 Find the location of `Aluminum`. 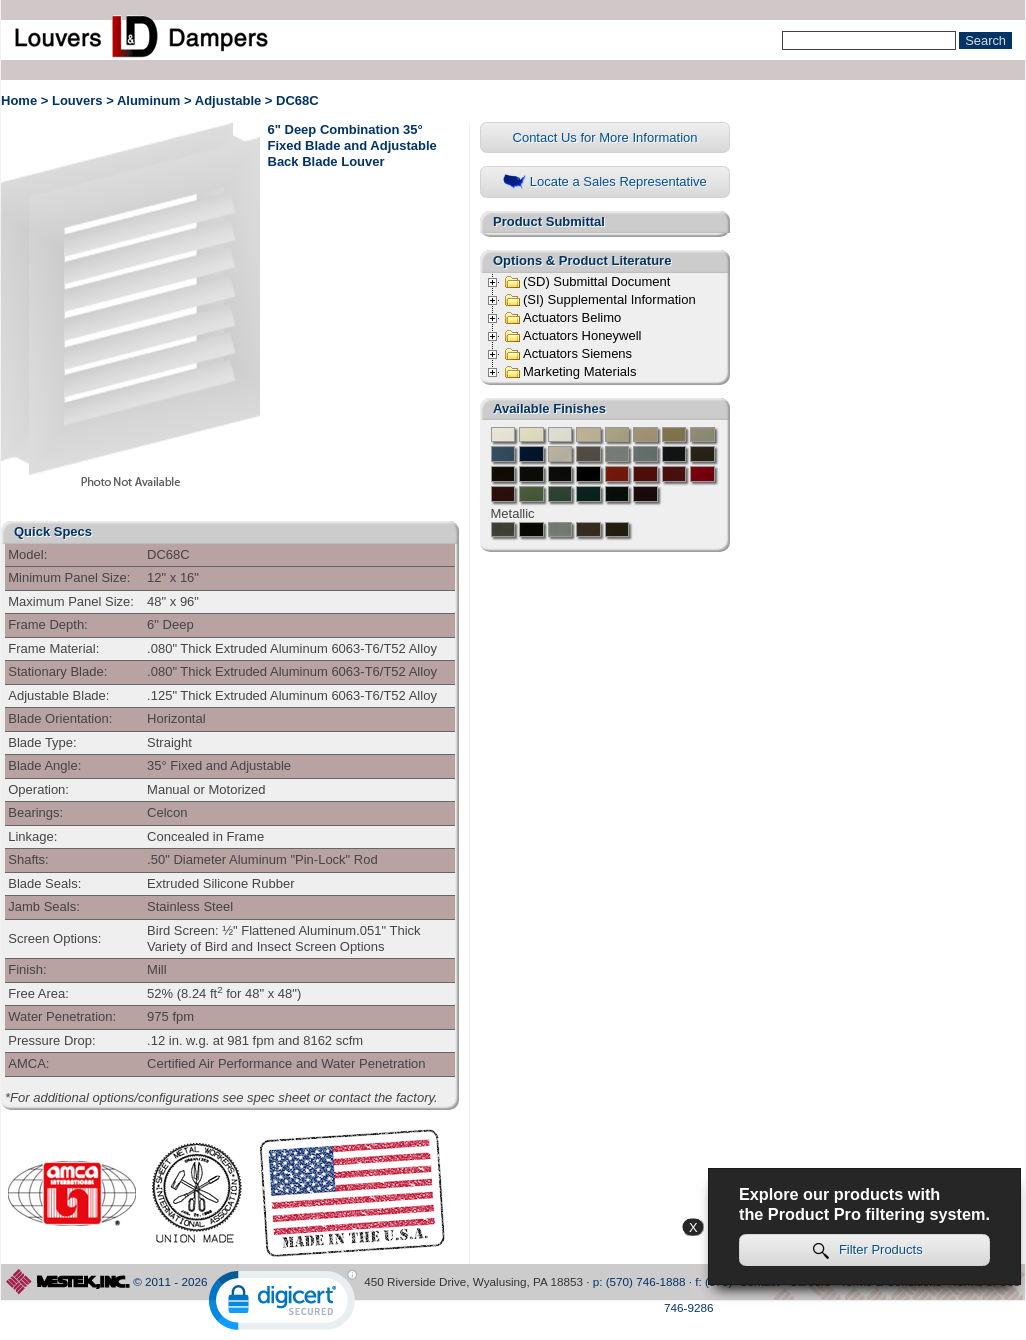

Aluminum is located at coordinates (149, 100).